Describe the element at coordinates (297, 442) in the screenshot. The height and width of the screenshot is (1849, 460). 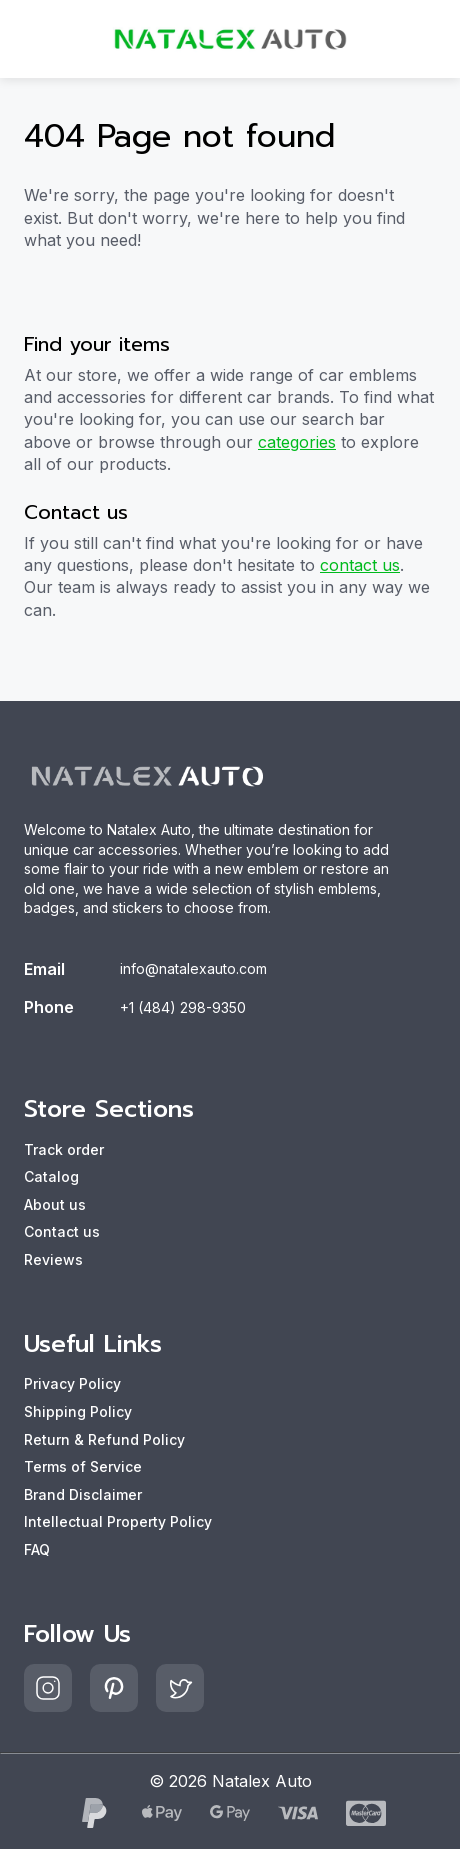
I see `categories` at that location.